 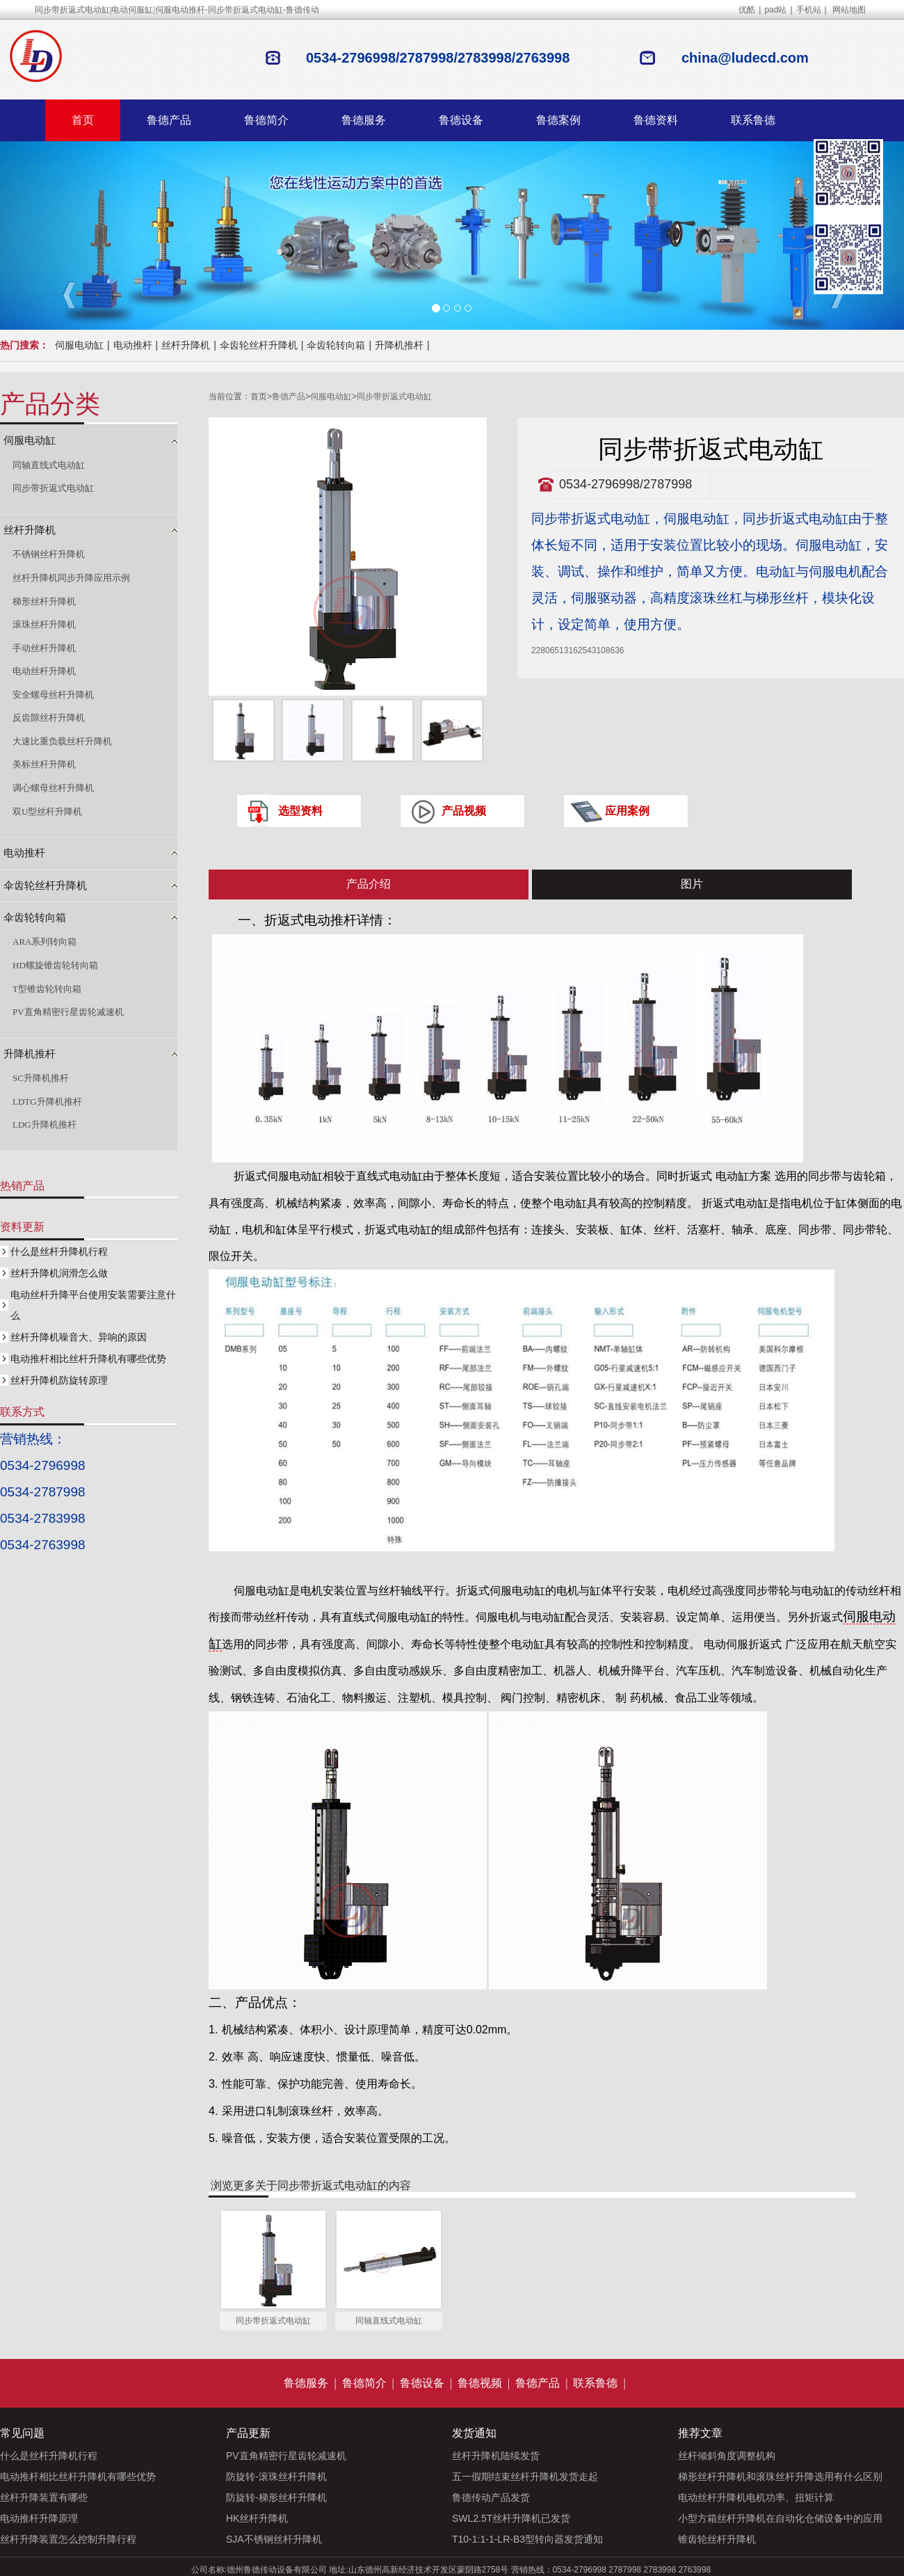 What do you see at coordinates (41, 1078) in the screenshot?
I see `SC升降机推杆` at bounding box center [41, 1078].